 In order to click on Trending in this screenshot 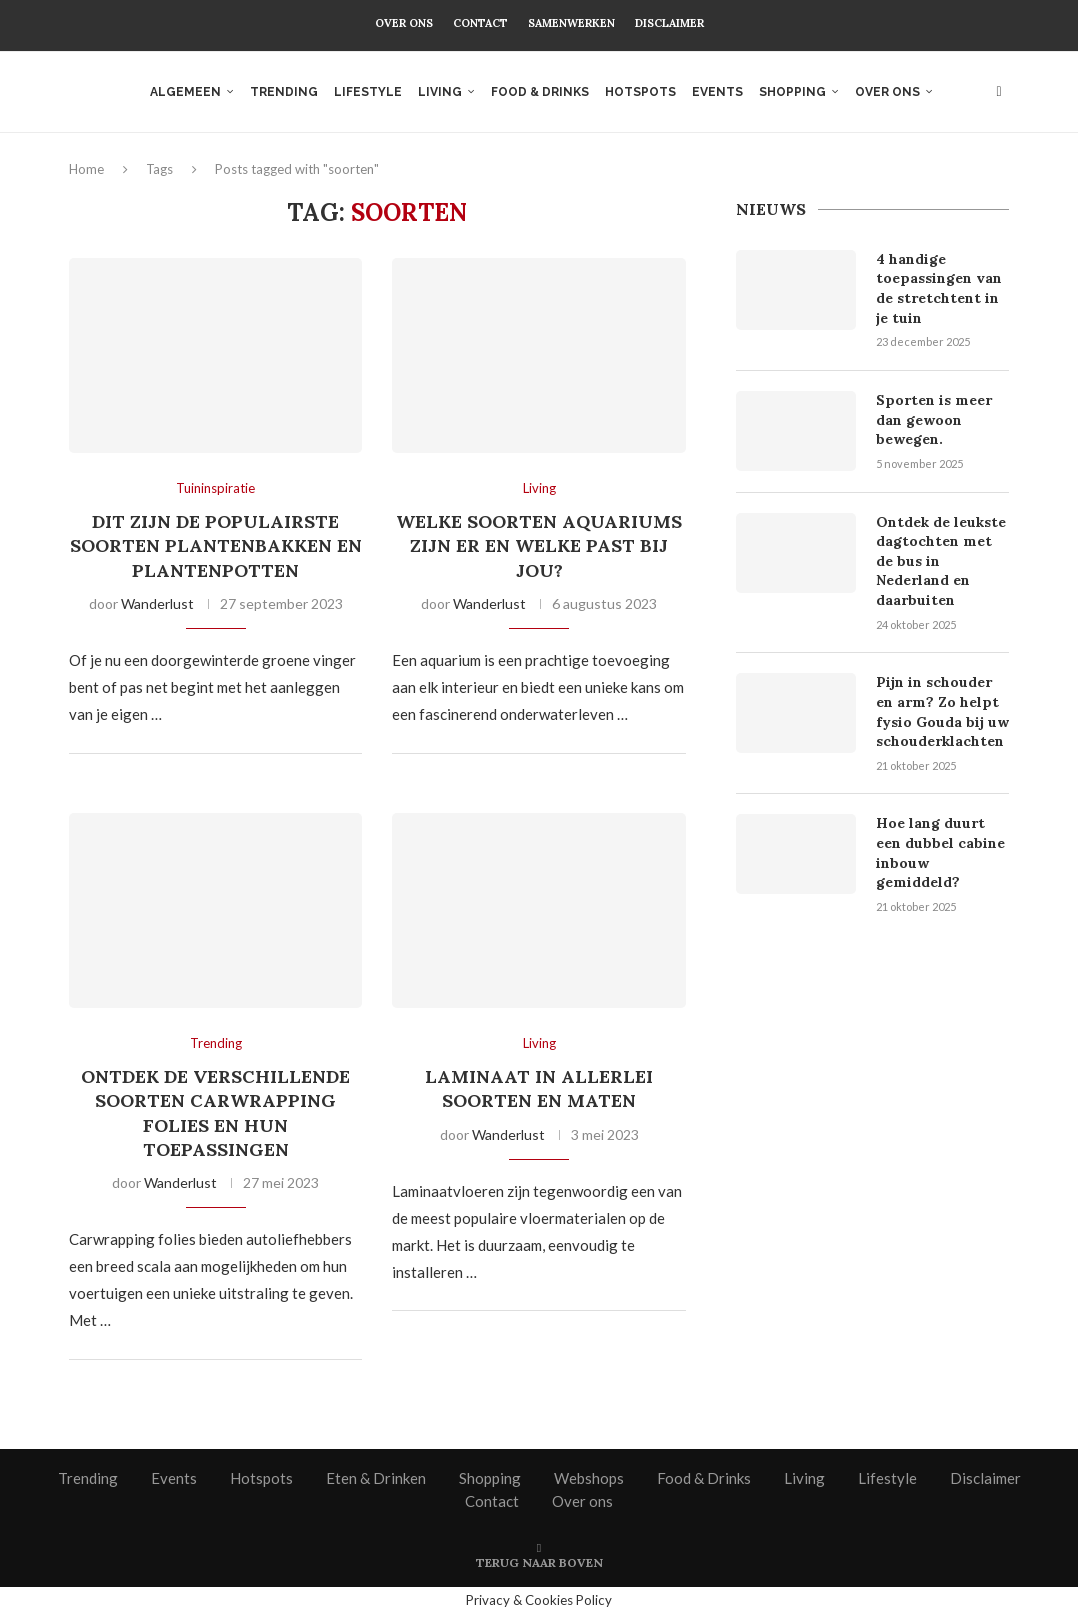, I will do `click(284, 92)`.